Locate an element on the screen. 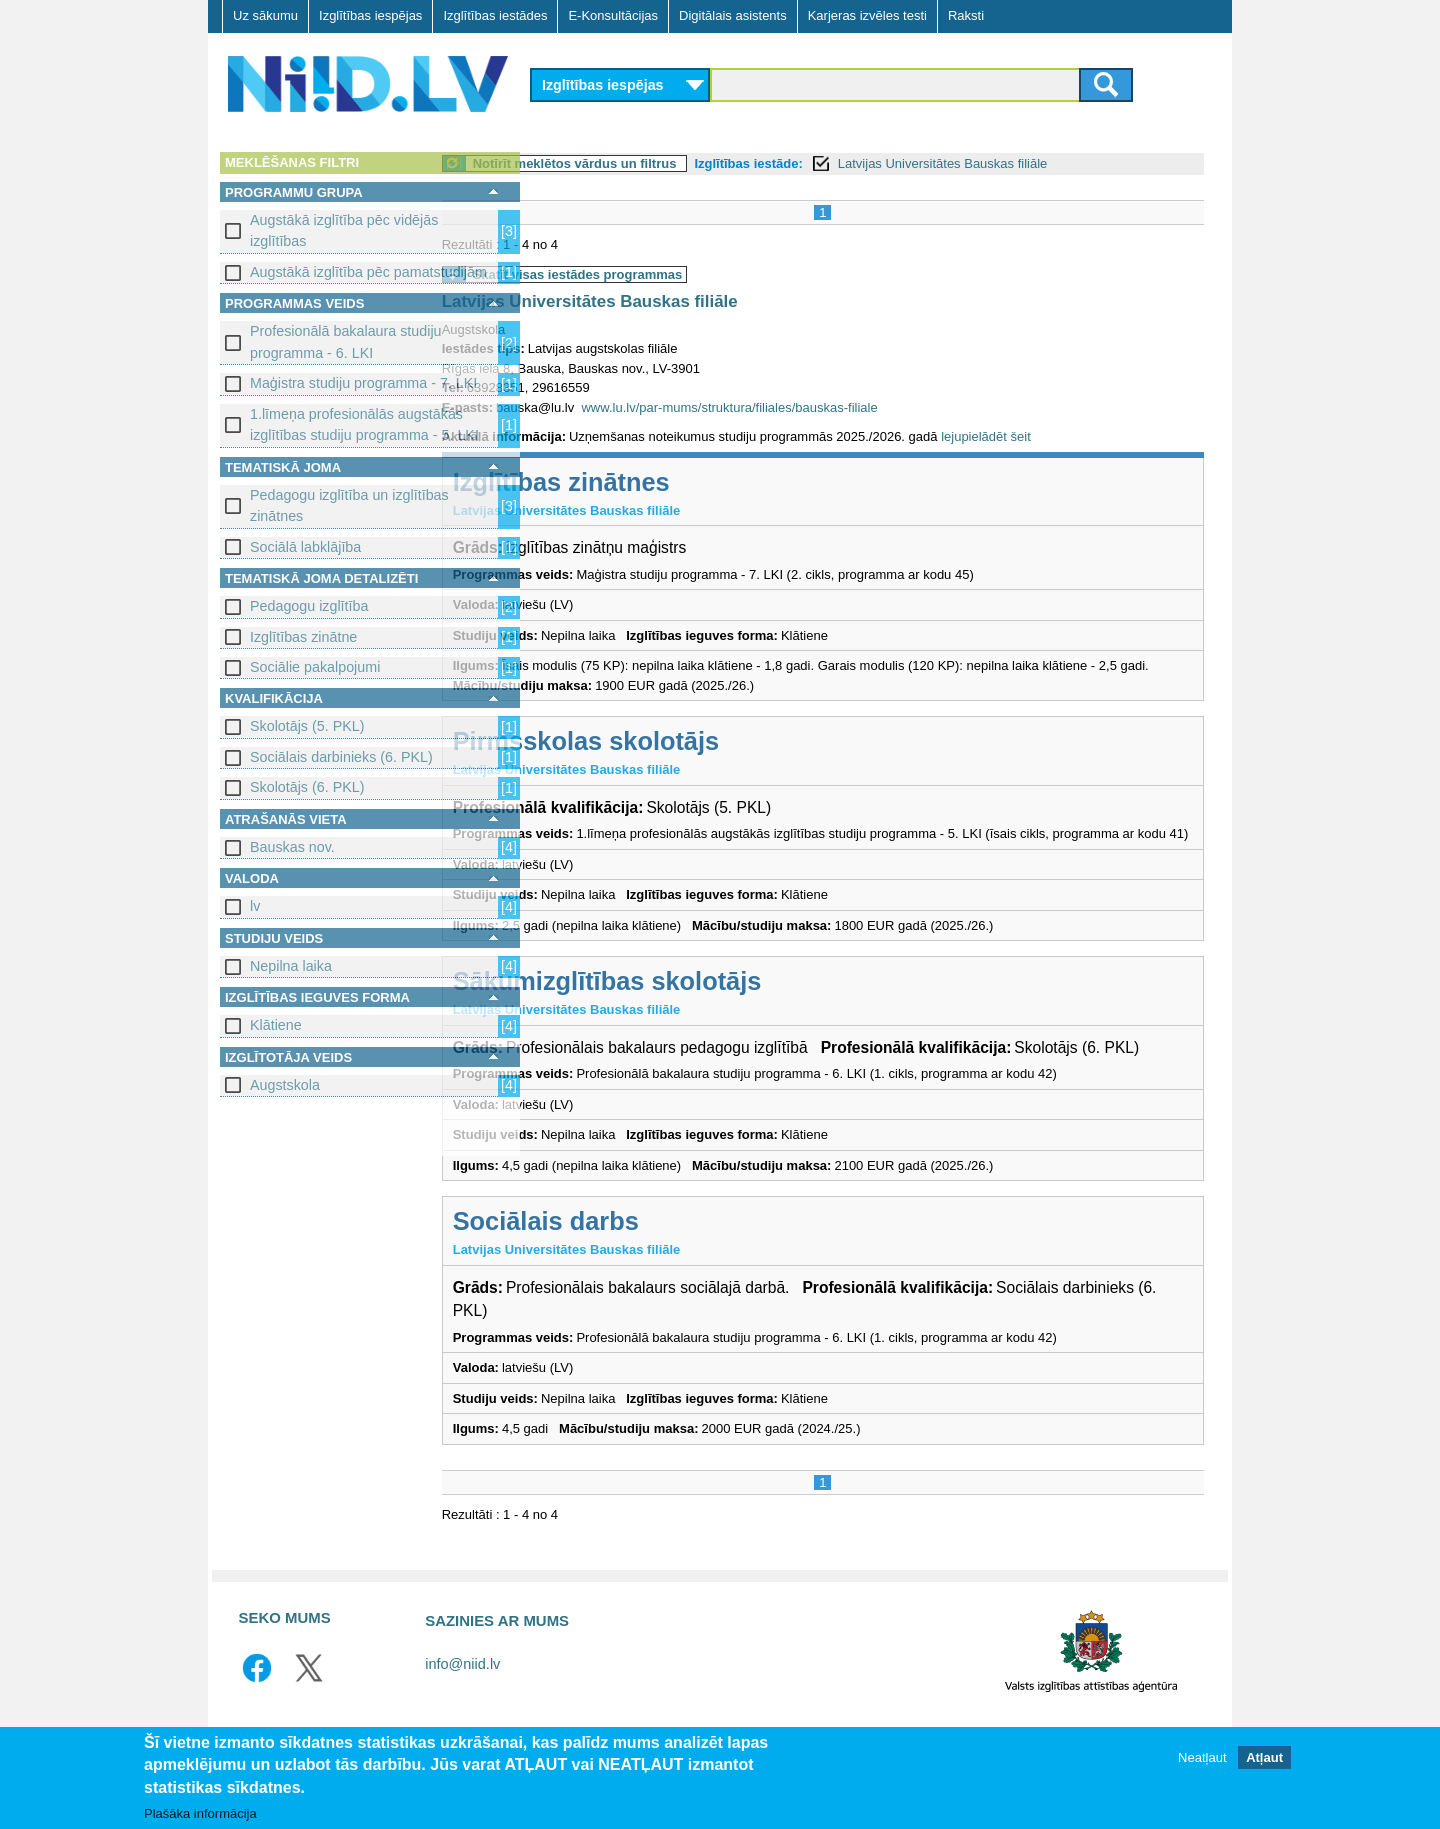 The width and height of the screenshot is (1440, 1829). Skatīt visas iestādes programmas is located at coordinates (672, 274).